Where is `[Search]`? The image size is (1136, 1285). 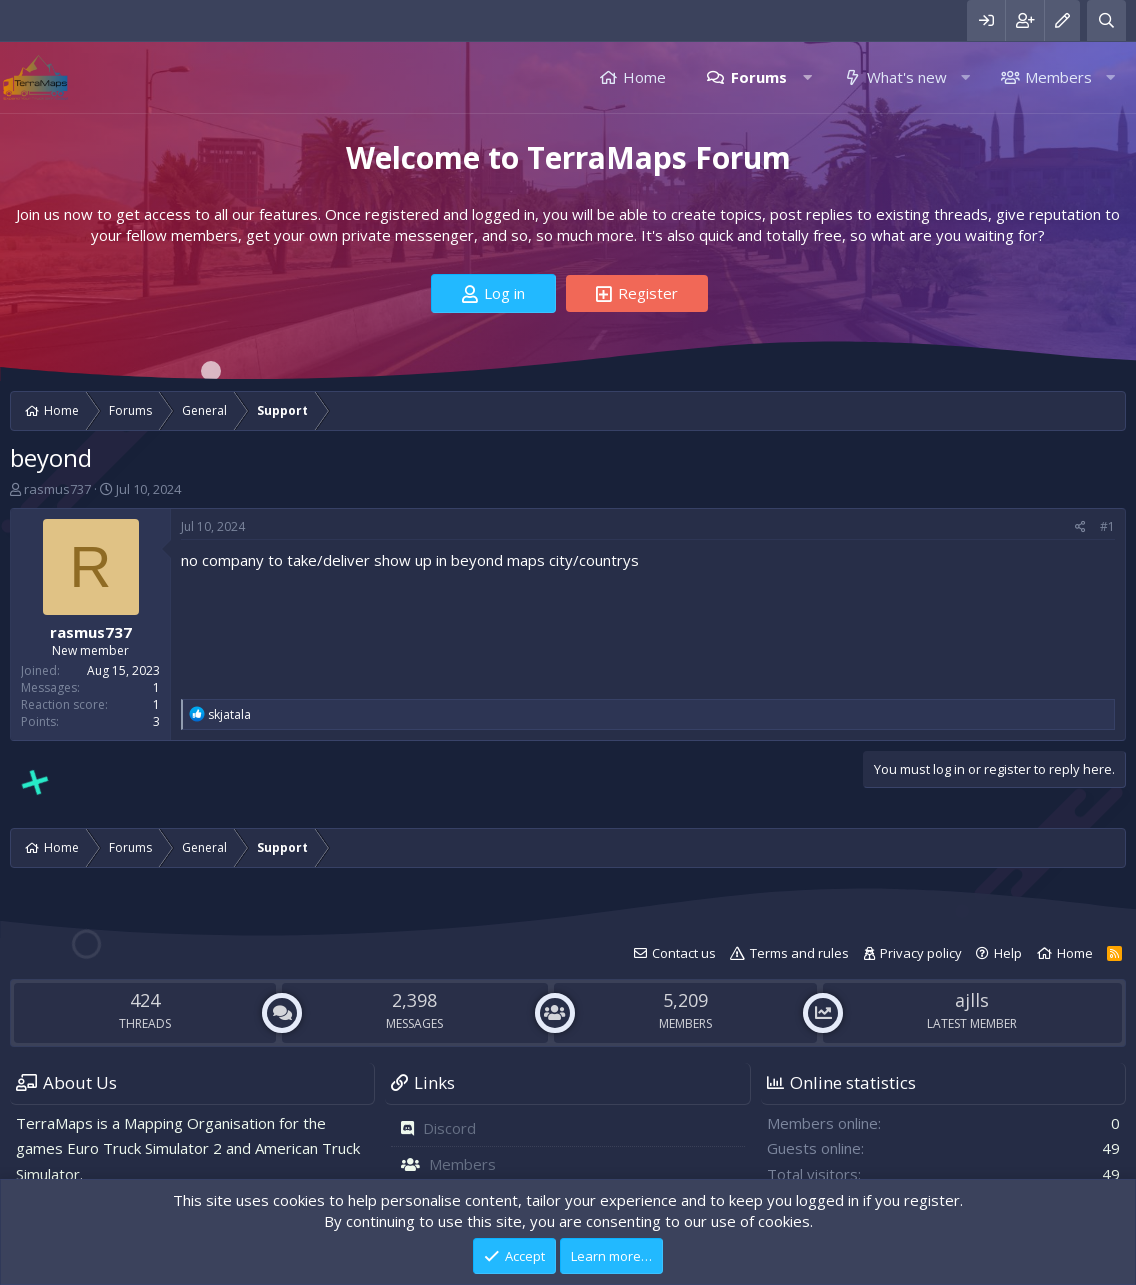 [Search] is located at coordinates (1106, 20).